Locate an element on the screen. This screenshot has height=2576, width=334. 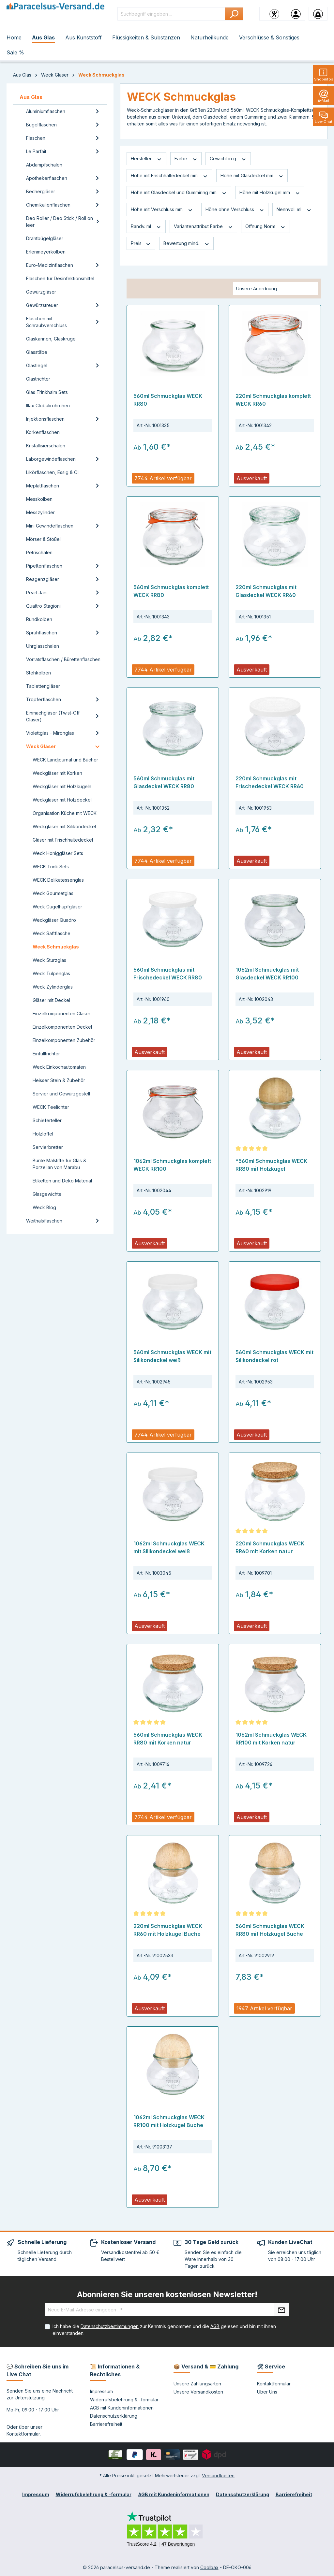
560ml Schmuckglas WECK RR80 mit Holzkugel Buche is located at coordinates (269, 1930).